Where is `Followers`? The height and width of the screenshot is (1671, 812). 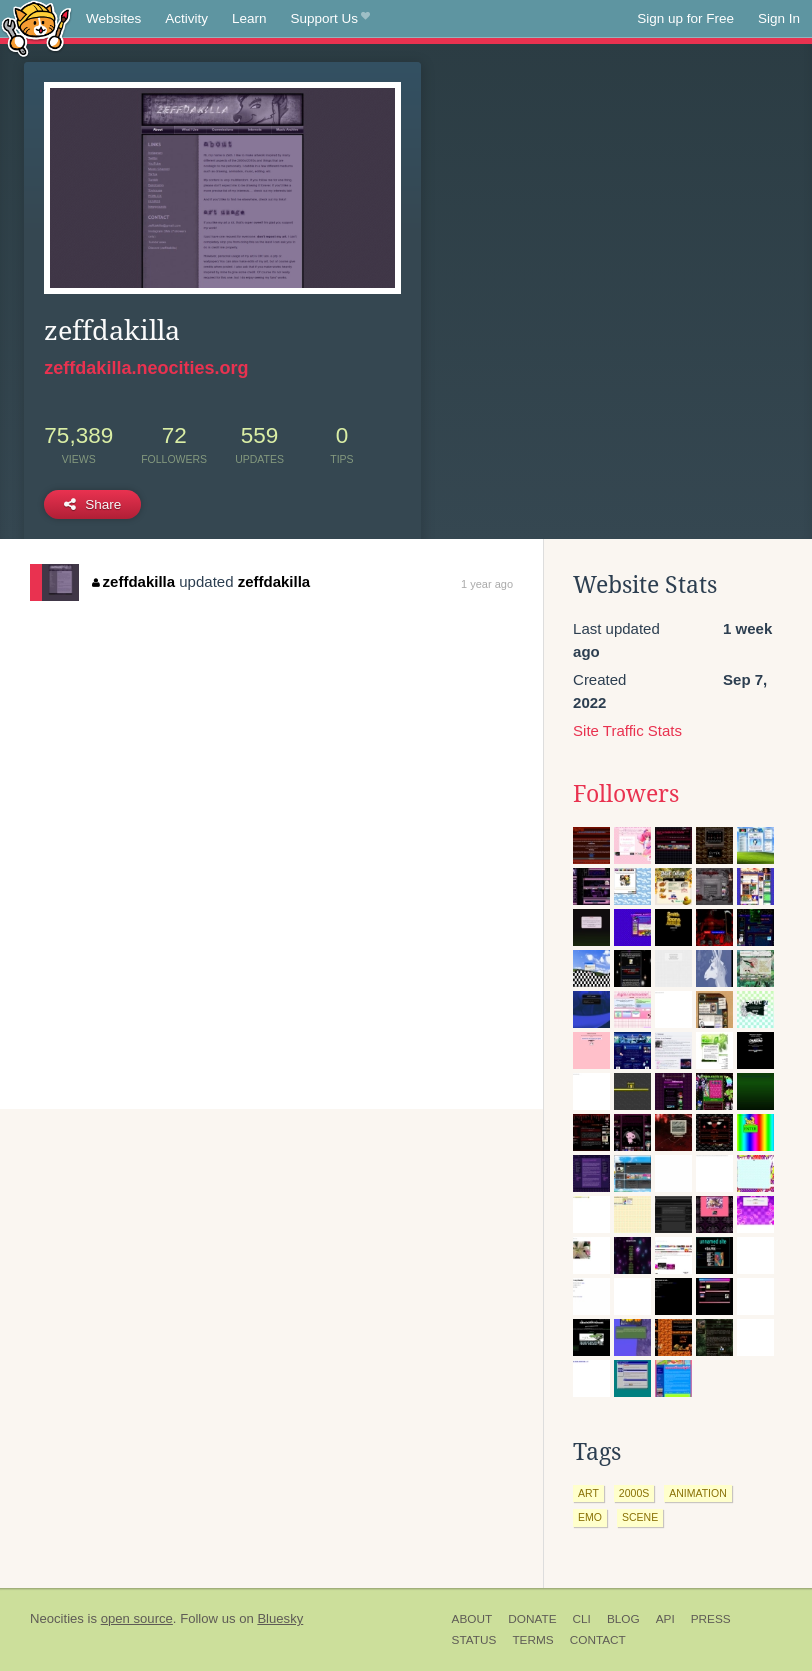
Followers is located at coordinates (626, 794).